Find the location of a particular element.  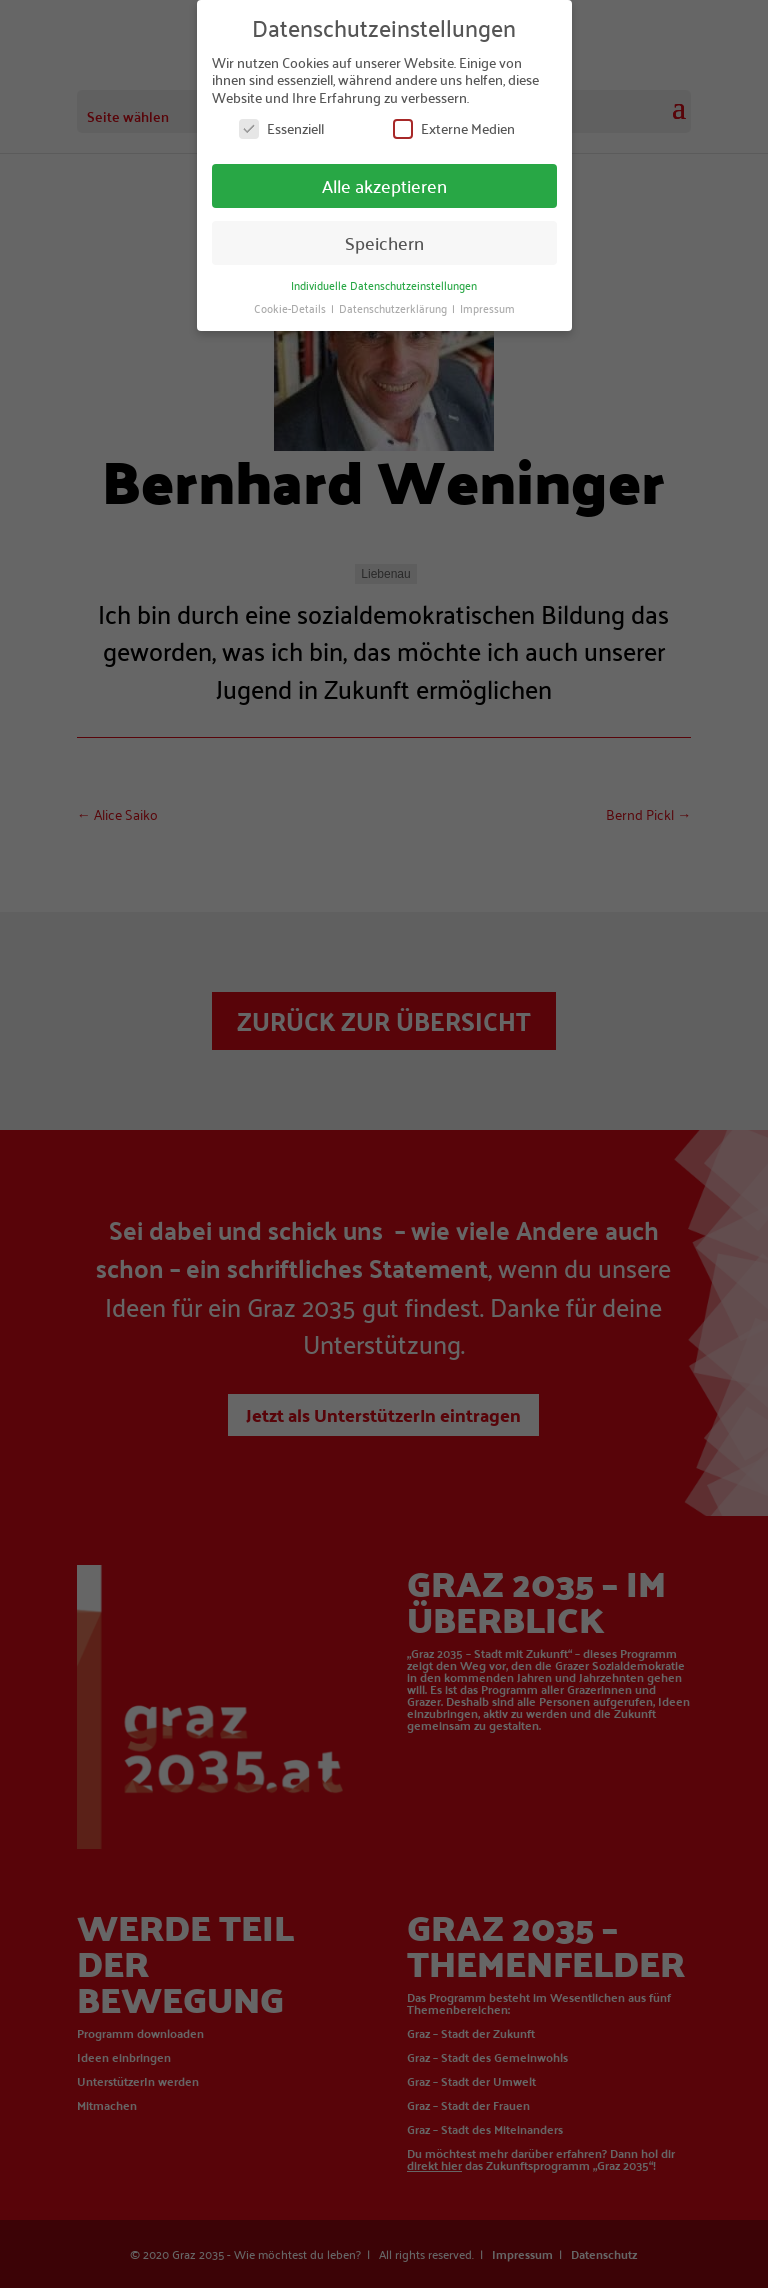

Datenschutzerklärung [button] is located at coordinates (394, 307).